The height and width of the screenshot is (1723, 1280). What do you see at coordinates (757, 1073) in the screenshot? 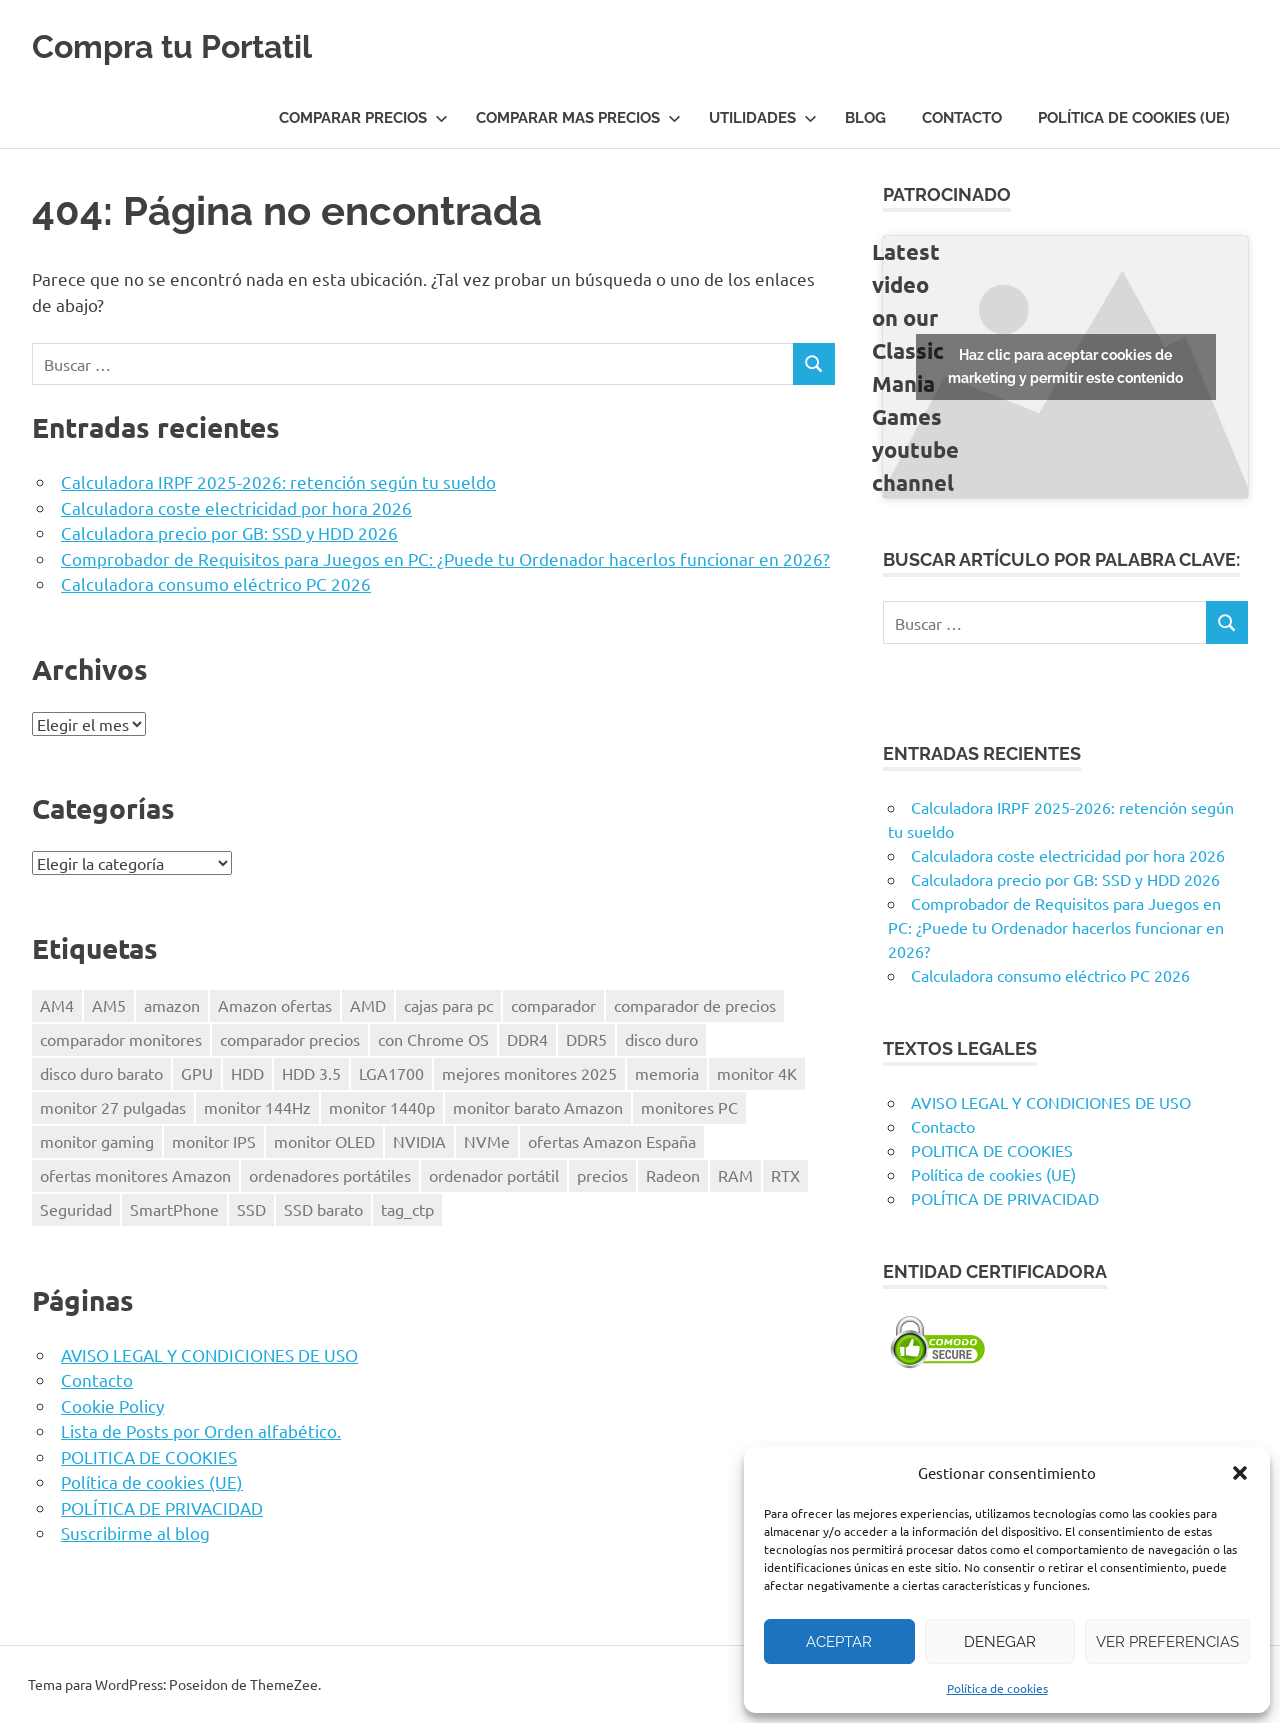
I see `monitor 4K [monitor 4K (1 elemento)]` at bounding box center [757, 1073].